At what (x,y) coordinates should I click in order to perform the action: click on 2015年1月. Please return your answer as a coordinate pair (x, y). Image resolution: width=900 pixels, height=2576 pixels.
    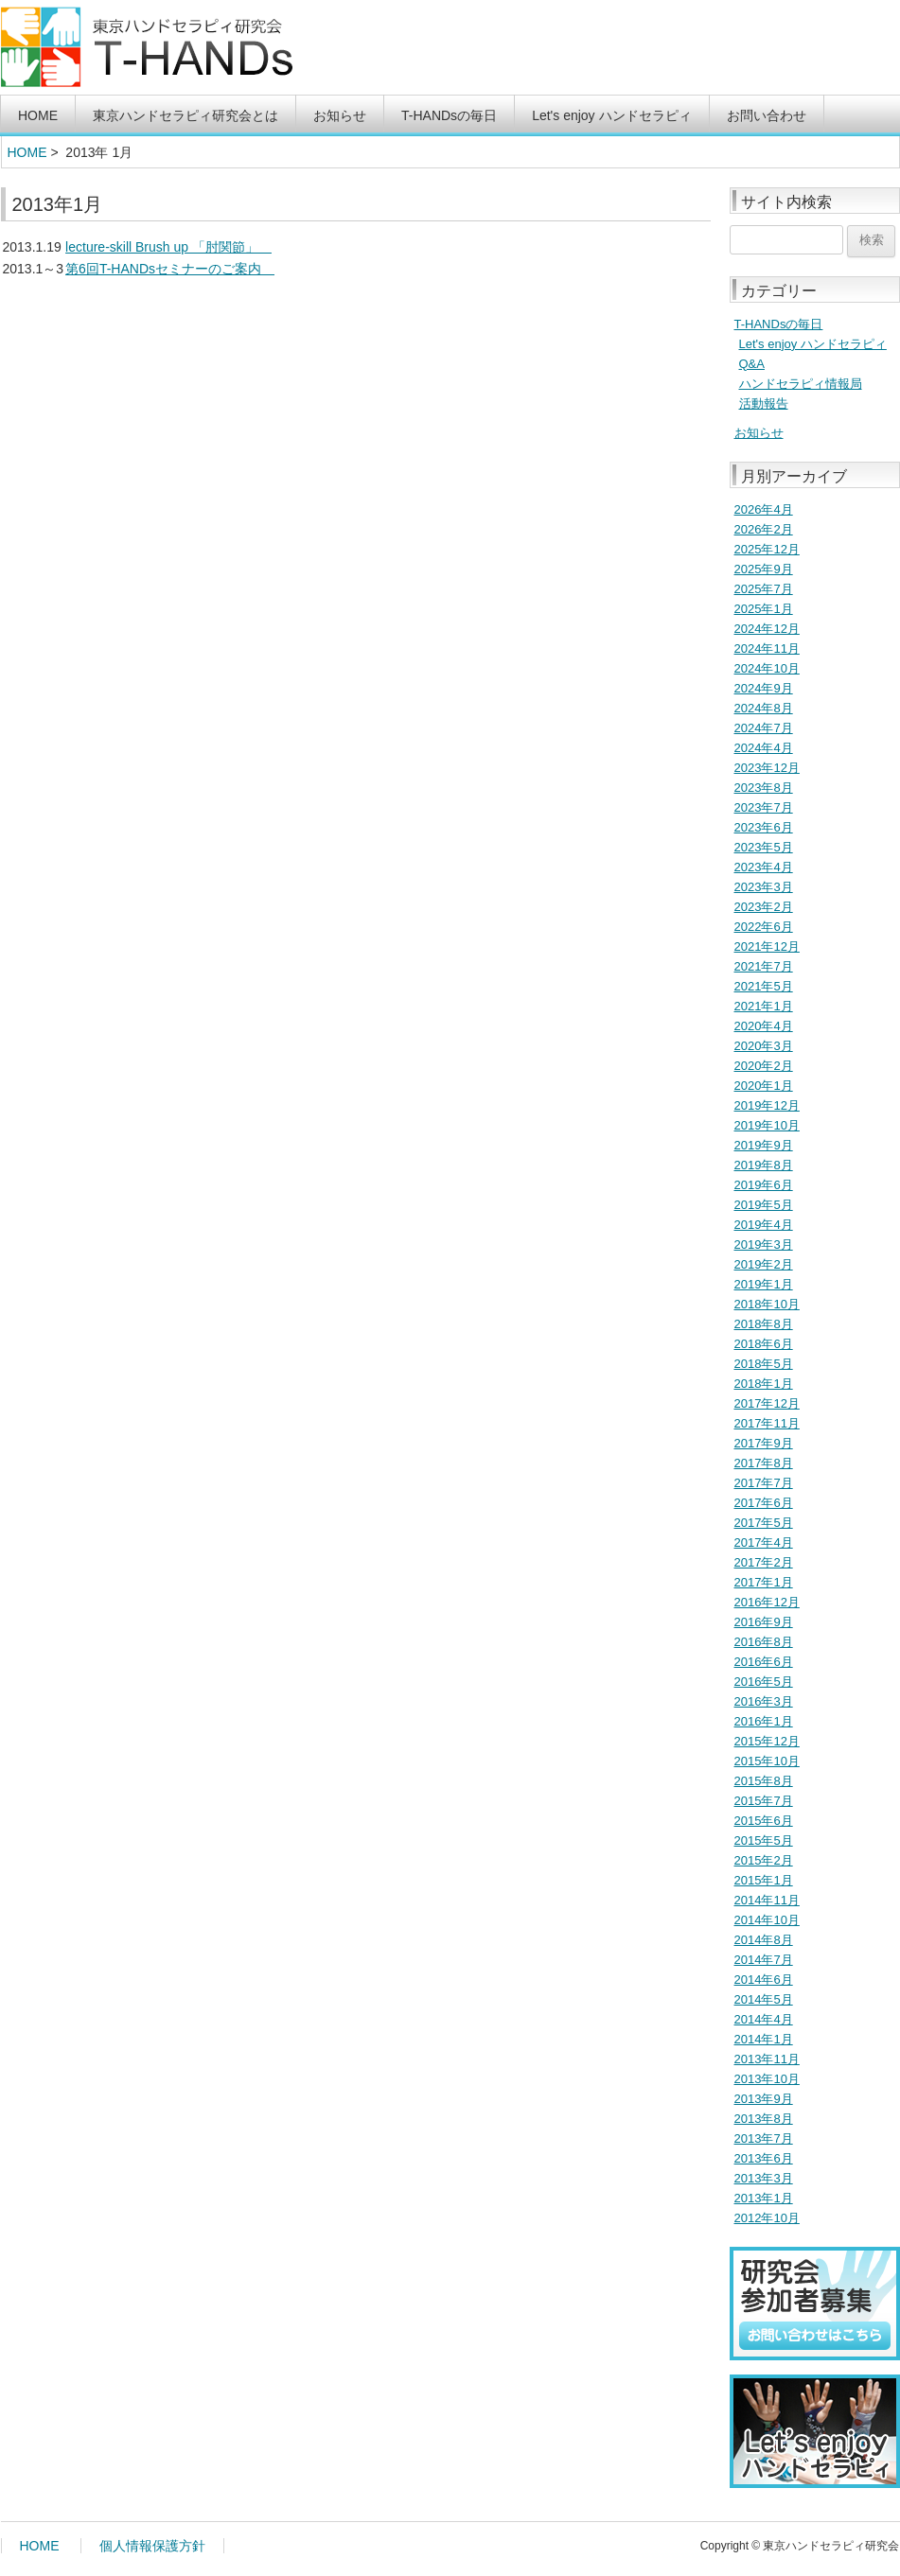
    Looking at the image, I should click on (763, 1880).